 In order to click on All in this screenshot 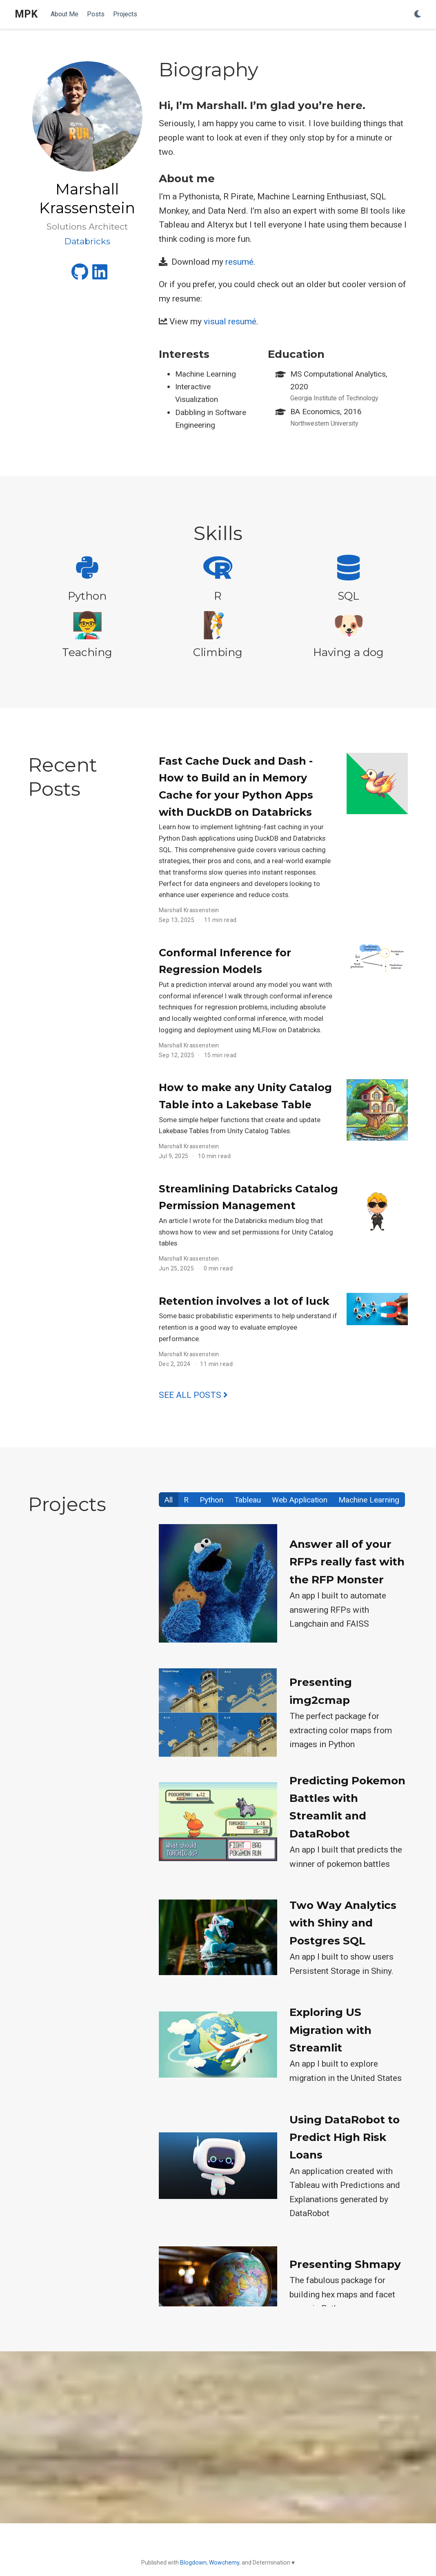, I will do `click(169, 1500)`.